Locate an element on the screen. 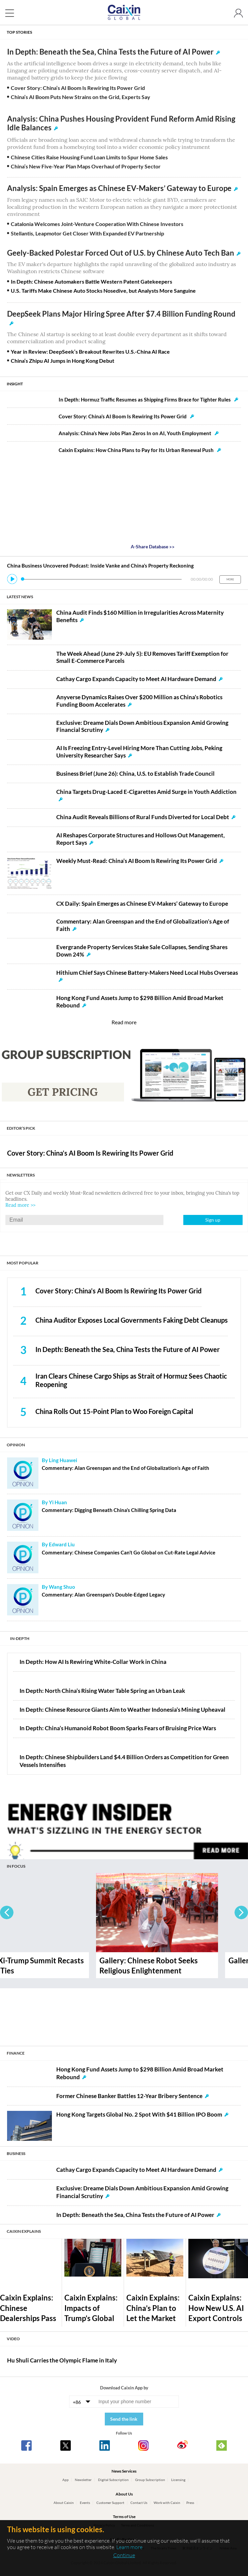  Geely-Backed Polestar Forced Out of U.S. by Chinese Auto Tech Ban is located at coordinates (120, 253).